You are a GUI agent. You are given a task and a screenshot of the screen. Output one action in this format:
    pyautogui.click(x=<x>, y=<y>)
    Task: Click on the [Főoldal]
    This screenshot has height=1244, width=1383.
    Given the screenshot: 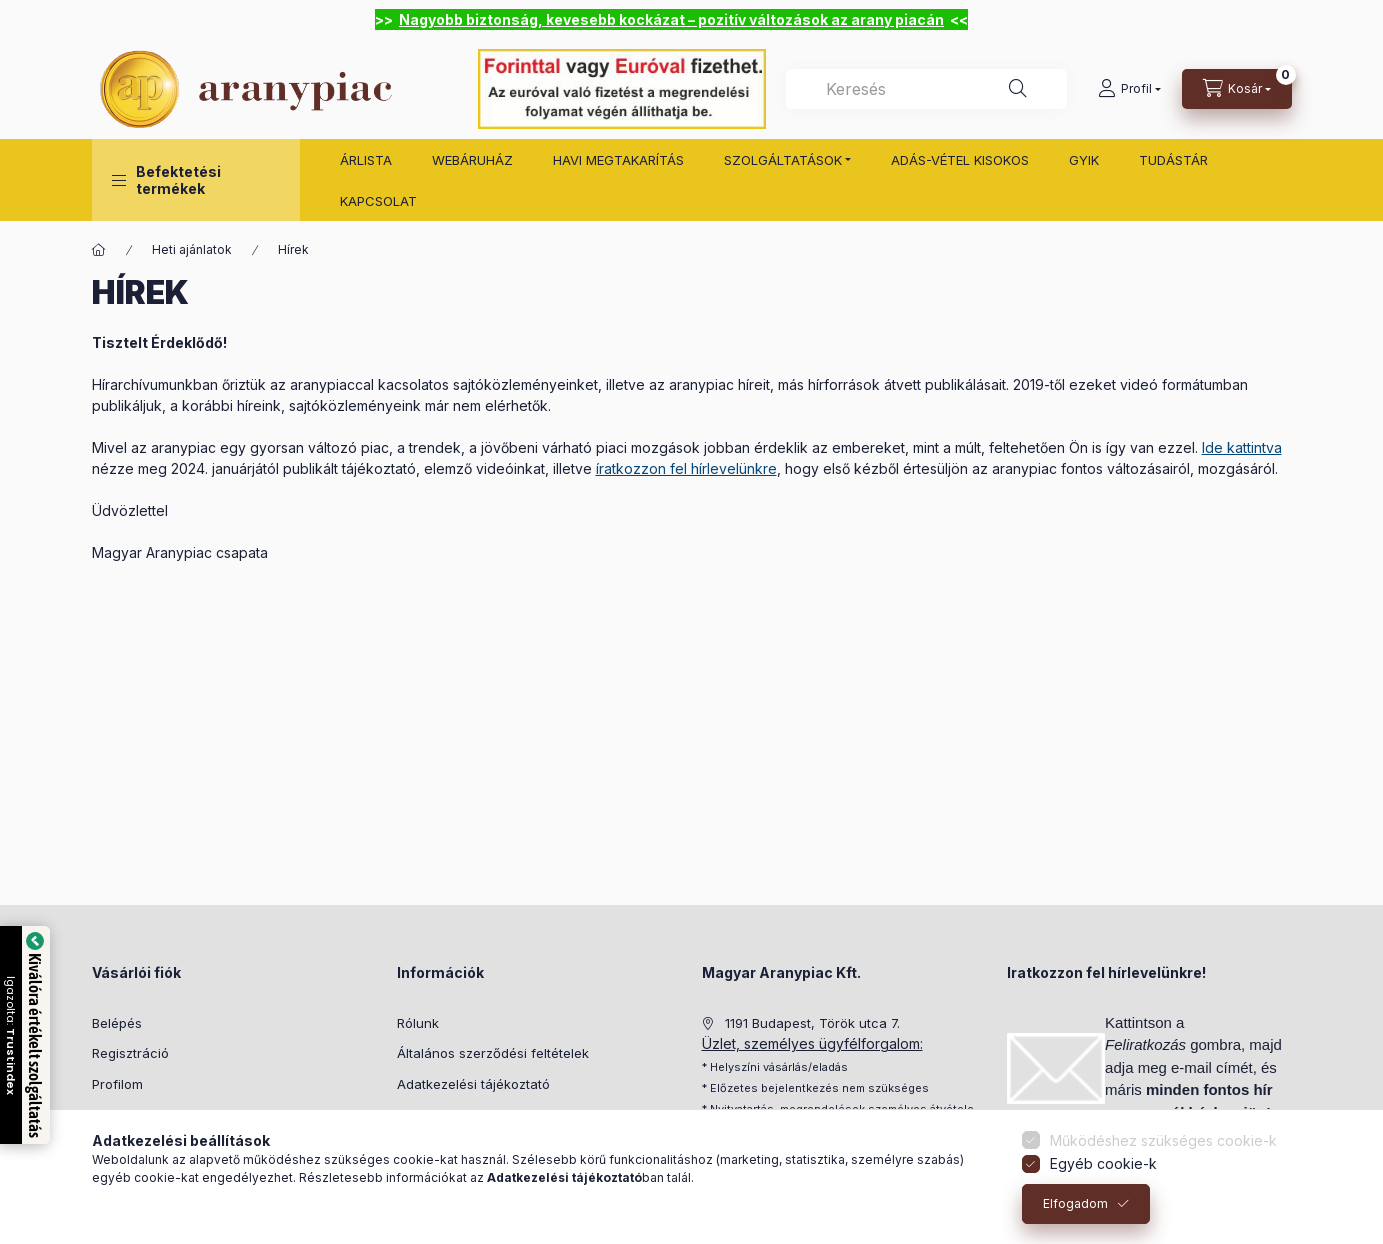 What is the action you would take?
    pyautogui.click(x=99, y=250)
    